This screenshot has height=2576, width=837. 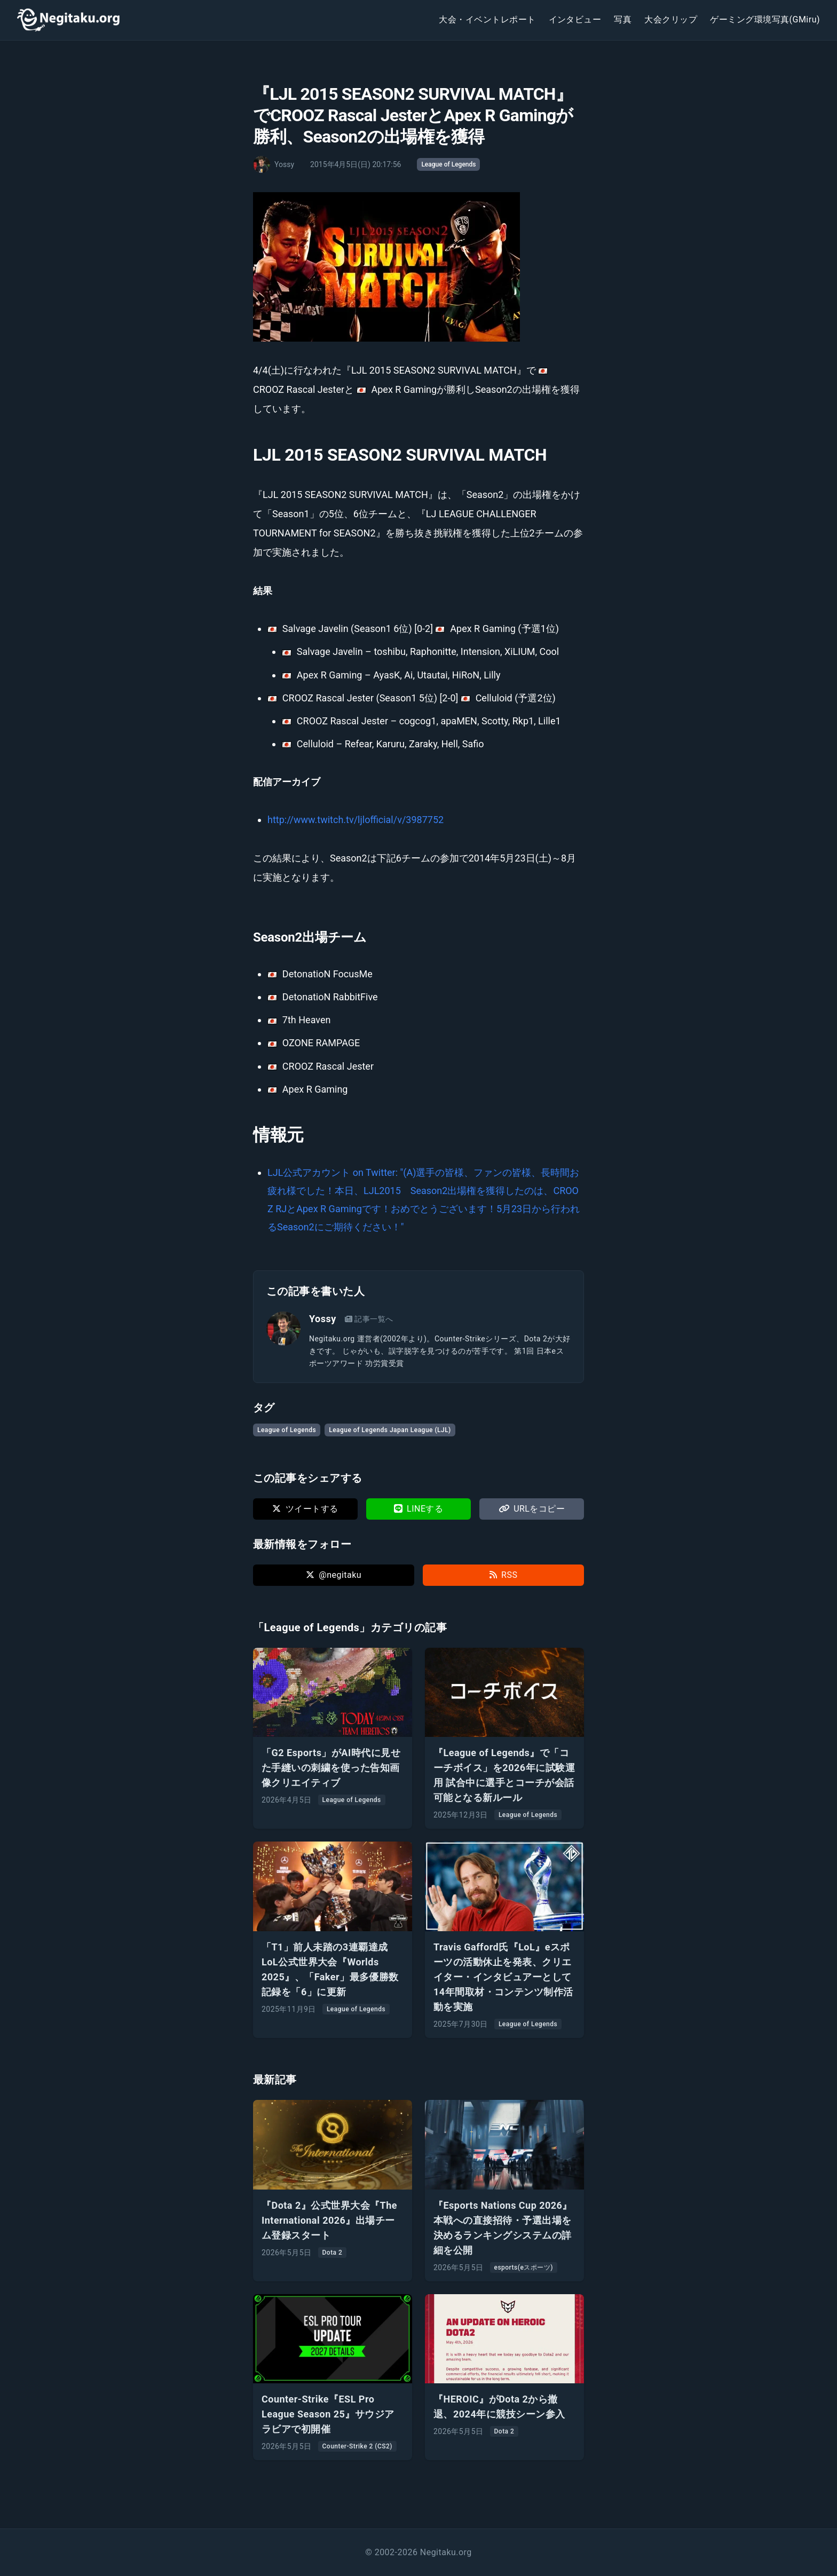 What do you see at coordinates (765, 19) in the screenshot?
I see `ゲーミング環境写真(GMiru)` at bounding box center [765, 19].